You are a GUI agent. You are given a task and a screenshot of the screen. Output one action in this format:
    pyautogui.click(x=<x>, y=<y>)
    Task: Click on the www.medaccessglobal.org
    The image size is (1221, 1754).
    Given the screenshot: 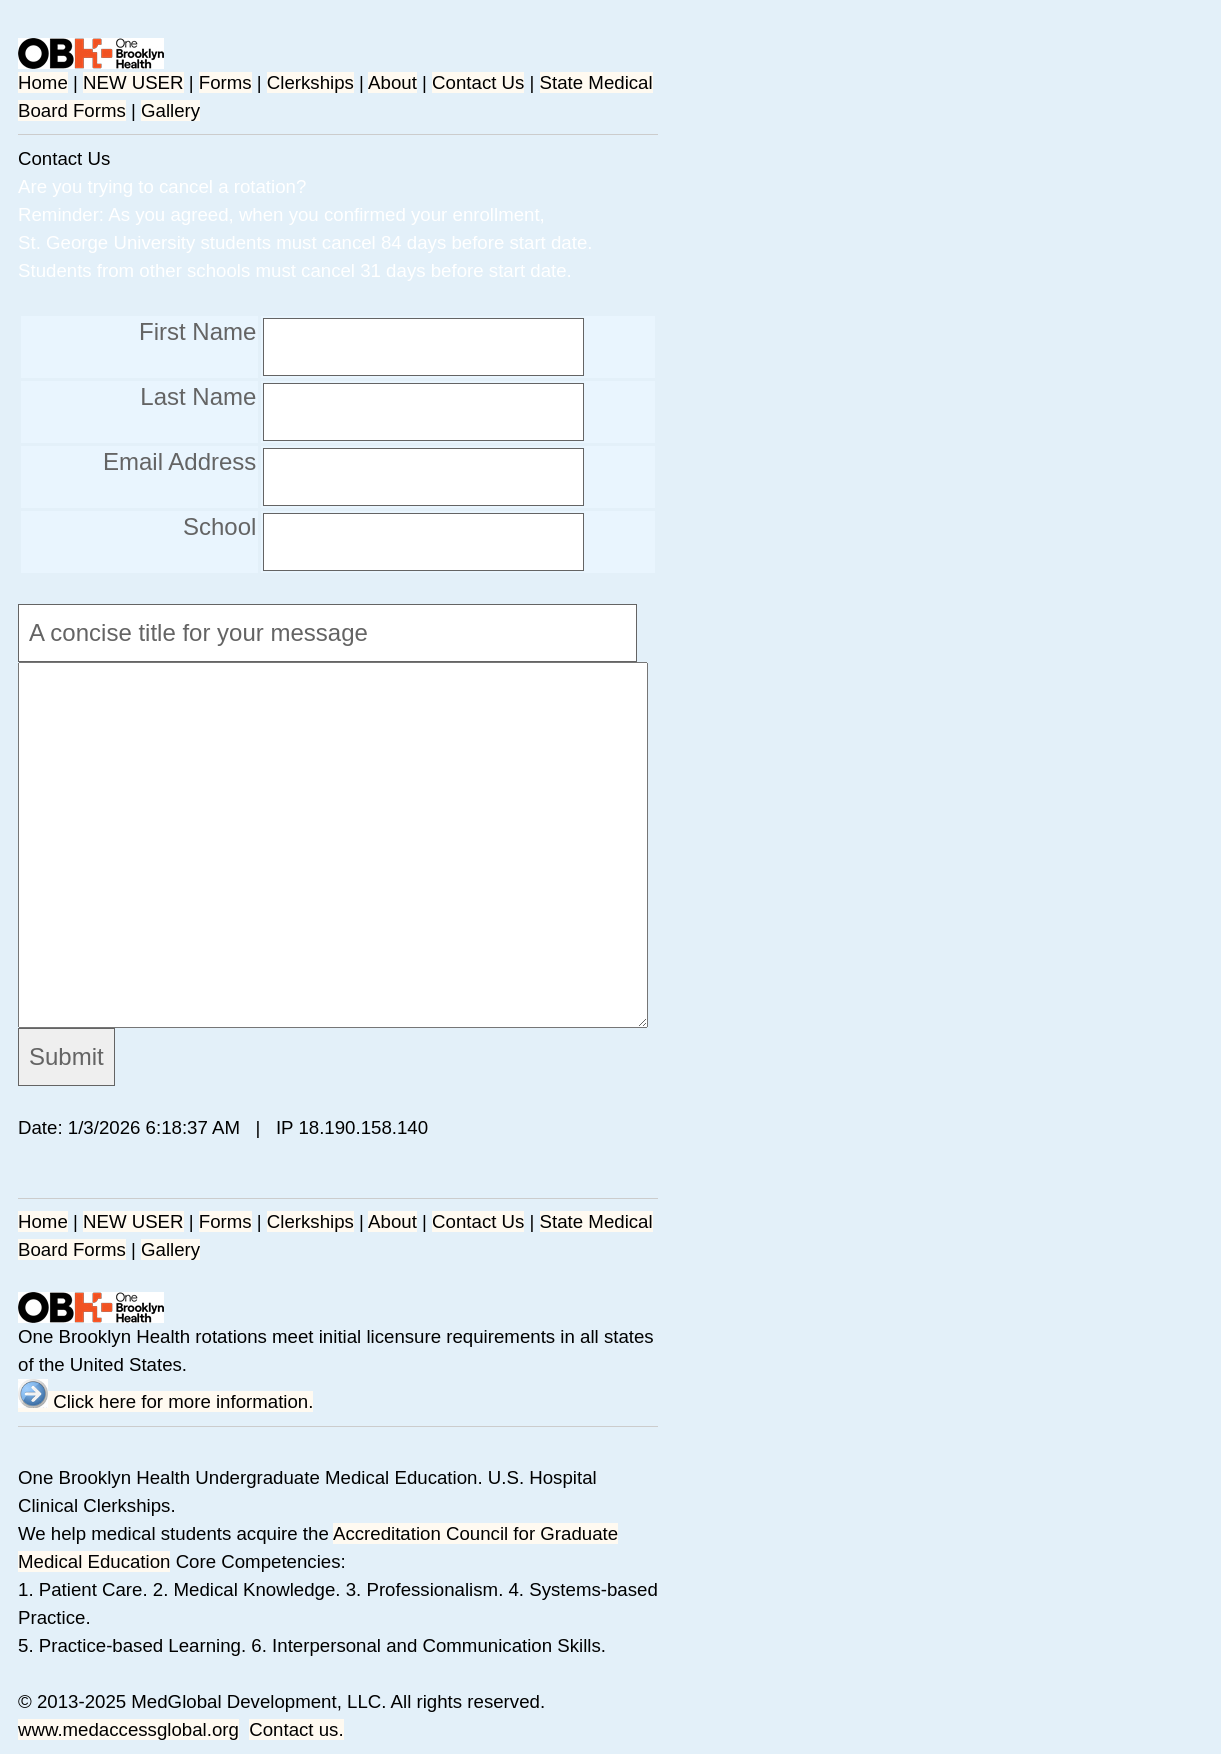 What is the action you would take?
    pyautogui.click(x=128, y=1729)
    